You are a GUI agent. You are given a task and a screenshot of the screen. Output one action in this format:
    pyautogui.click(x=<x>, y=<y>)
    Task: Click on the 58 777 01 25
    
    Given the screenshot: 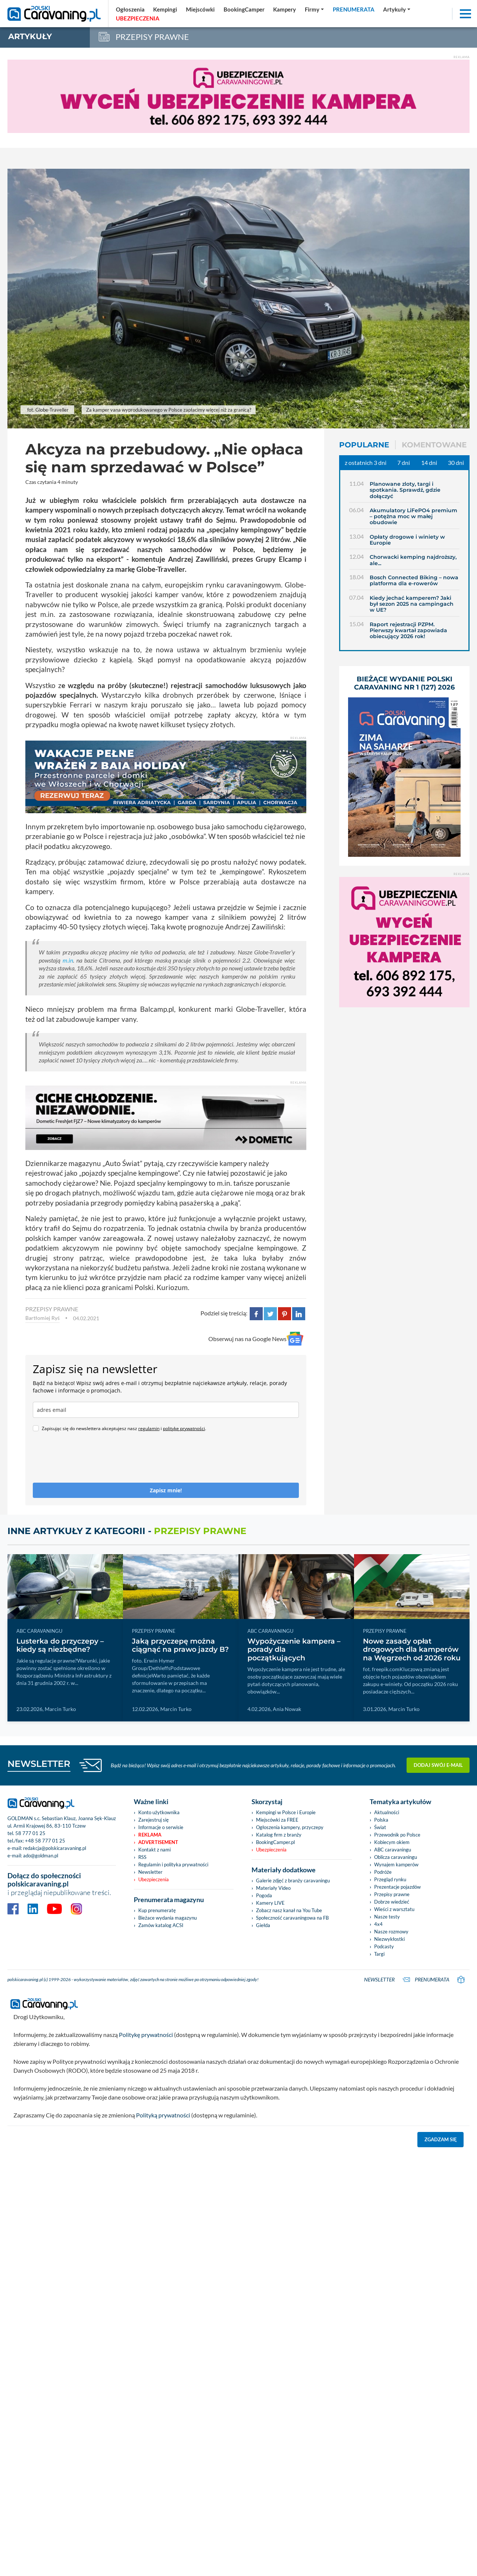 What is the action you would take?
    pyautogui.click(x=30, y=1833)
    